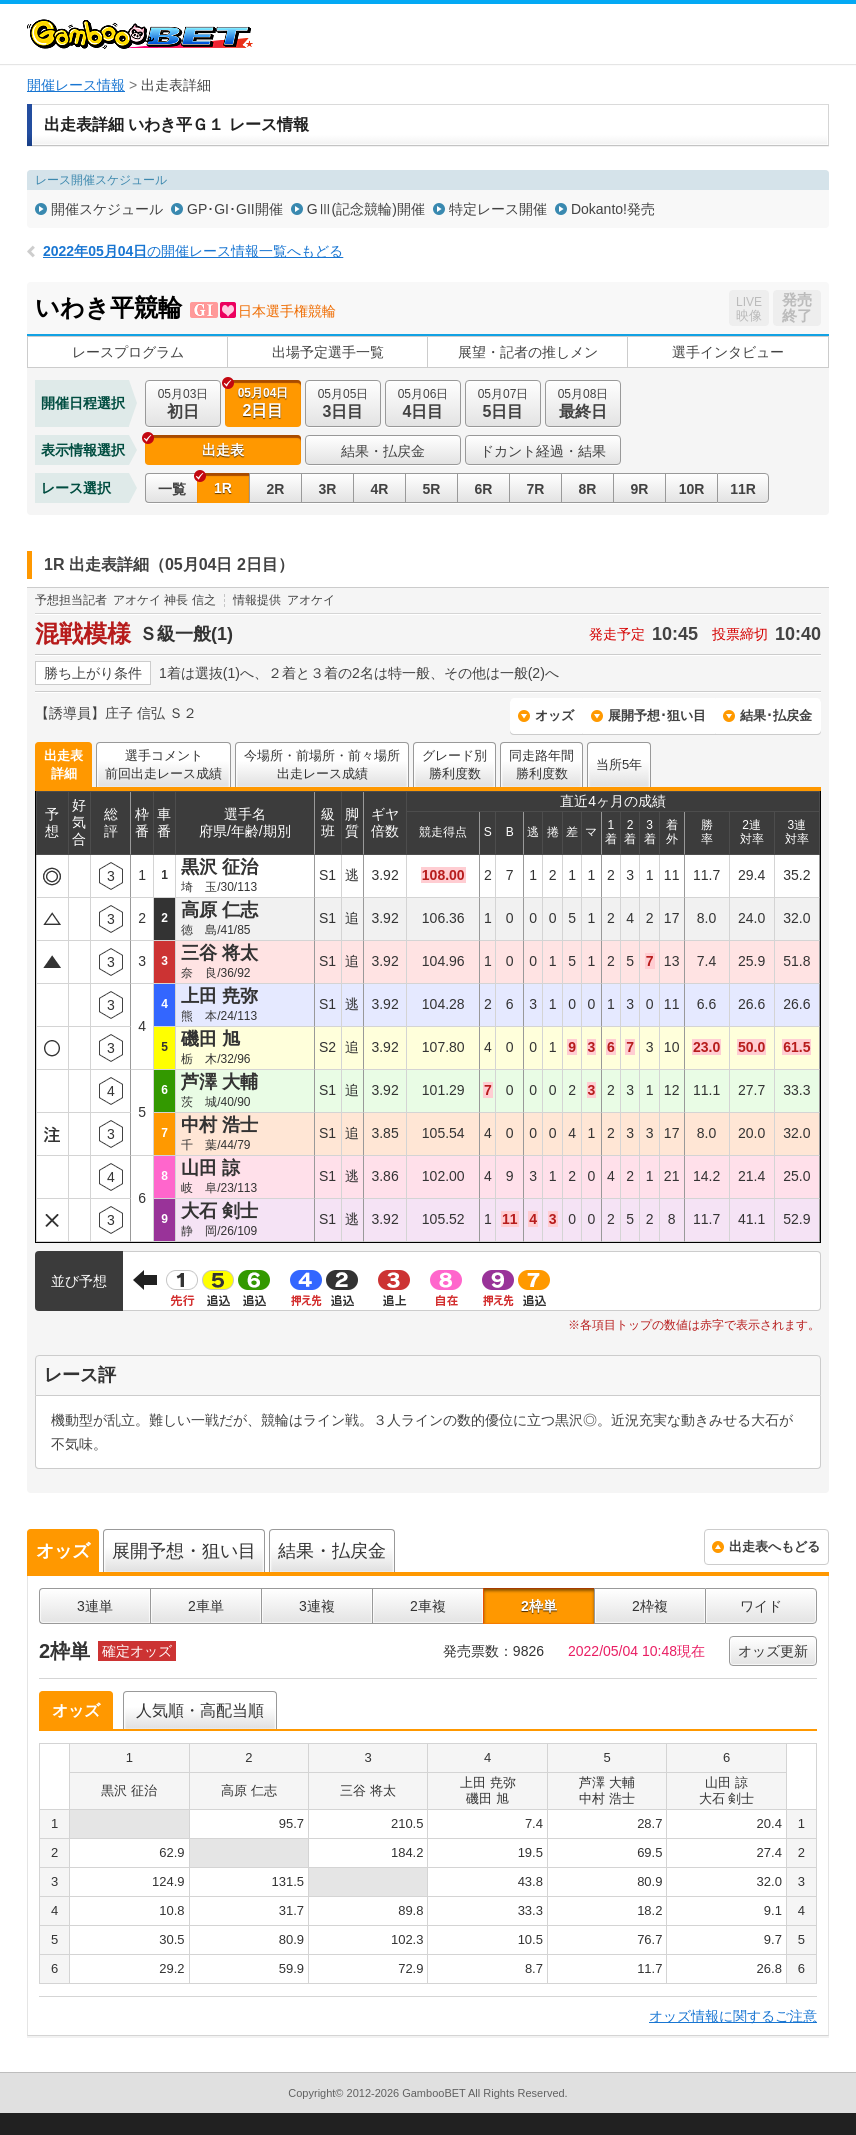  What do you see at coordinates (206, 1606) in the screenshot?
I see `2車単` at bounding box center [206, 1606].